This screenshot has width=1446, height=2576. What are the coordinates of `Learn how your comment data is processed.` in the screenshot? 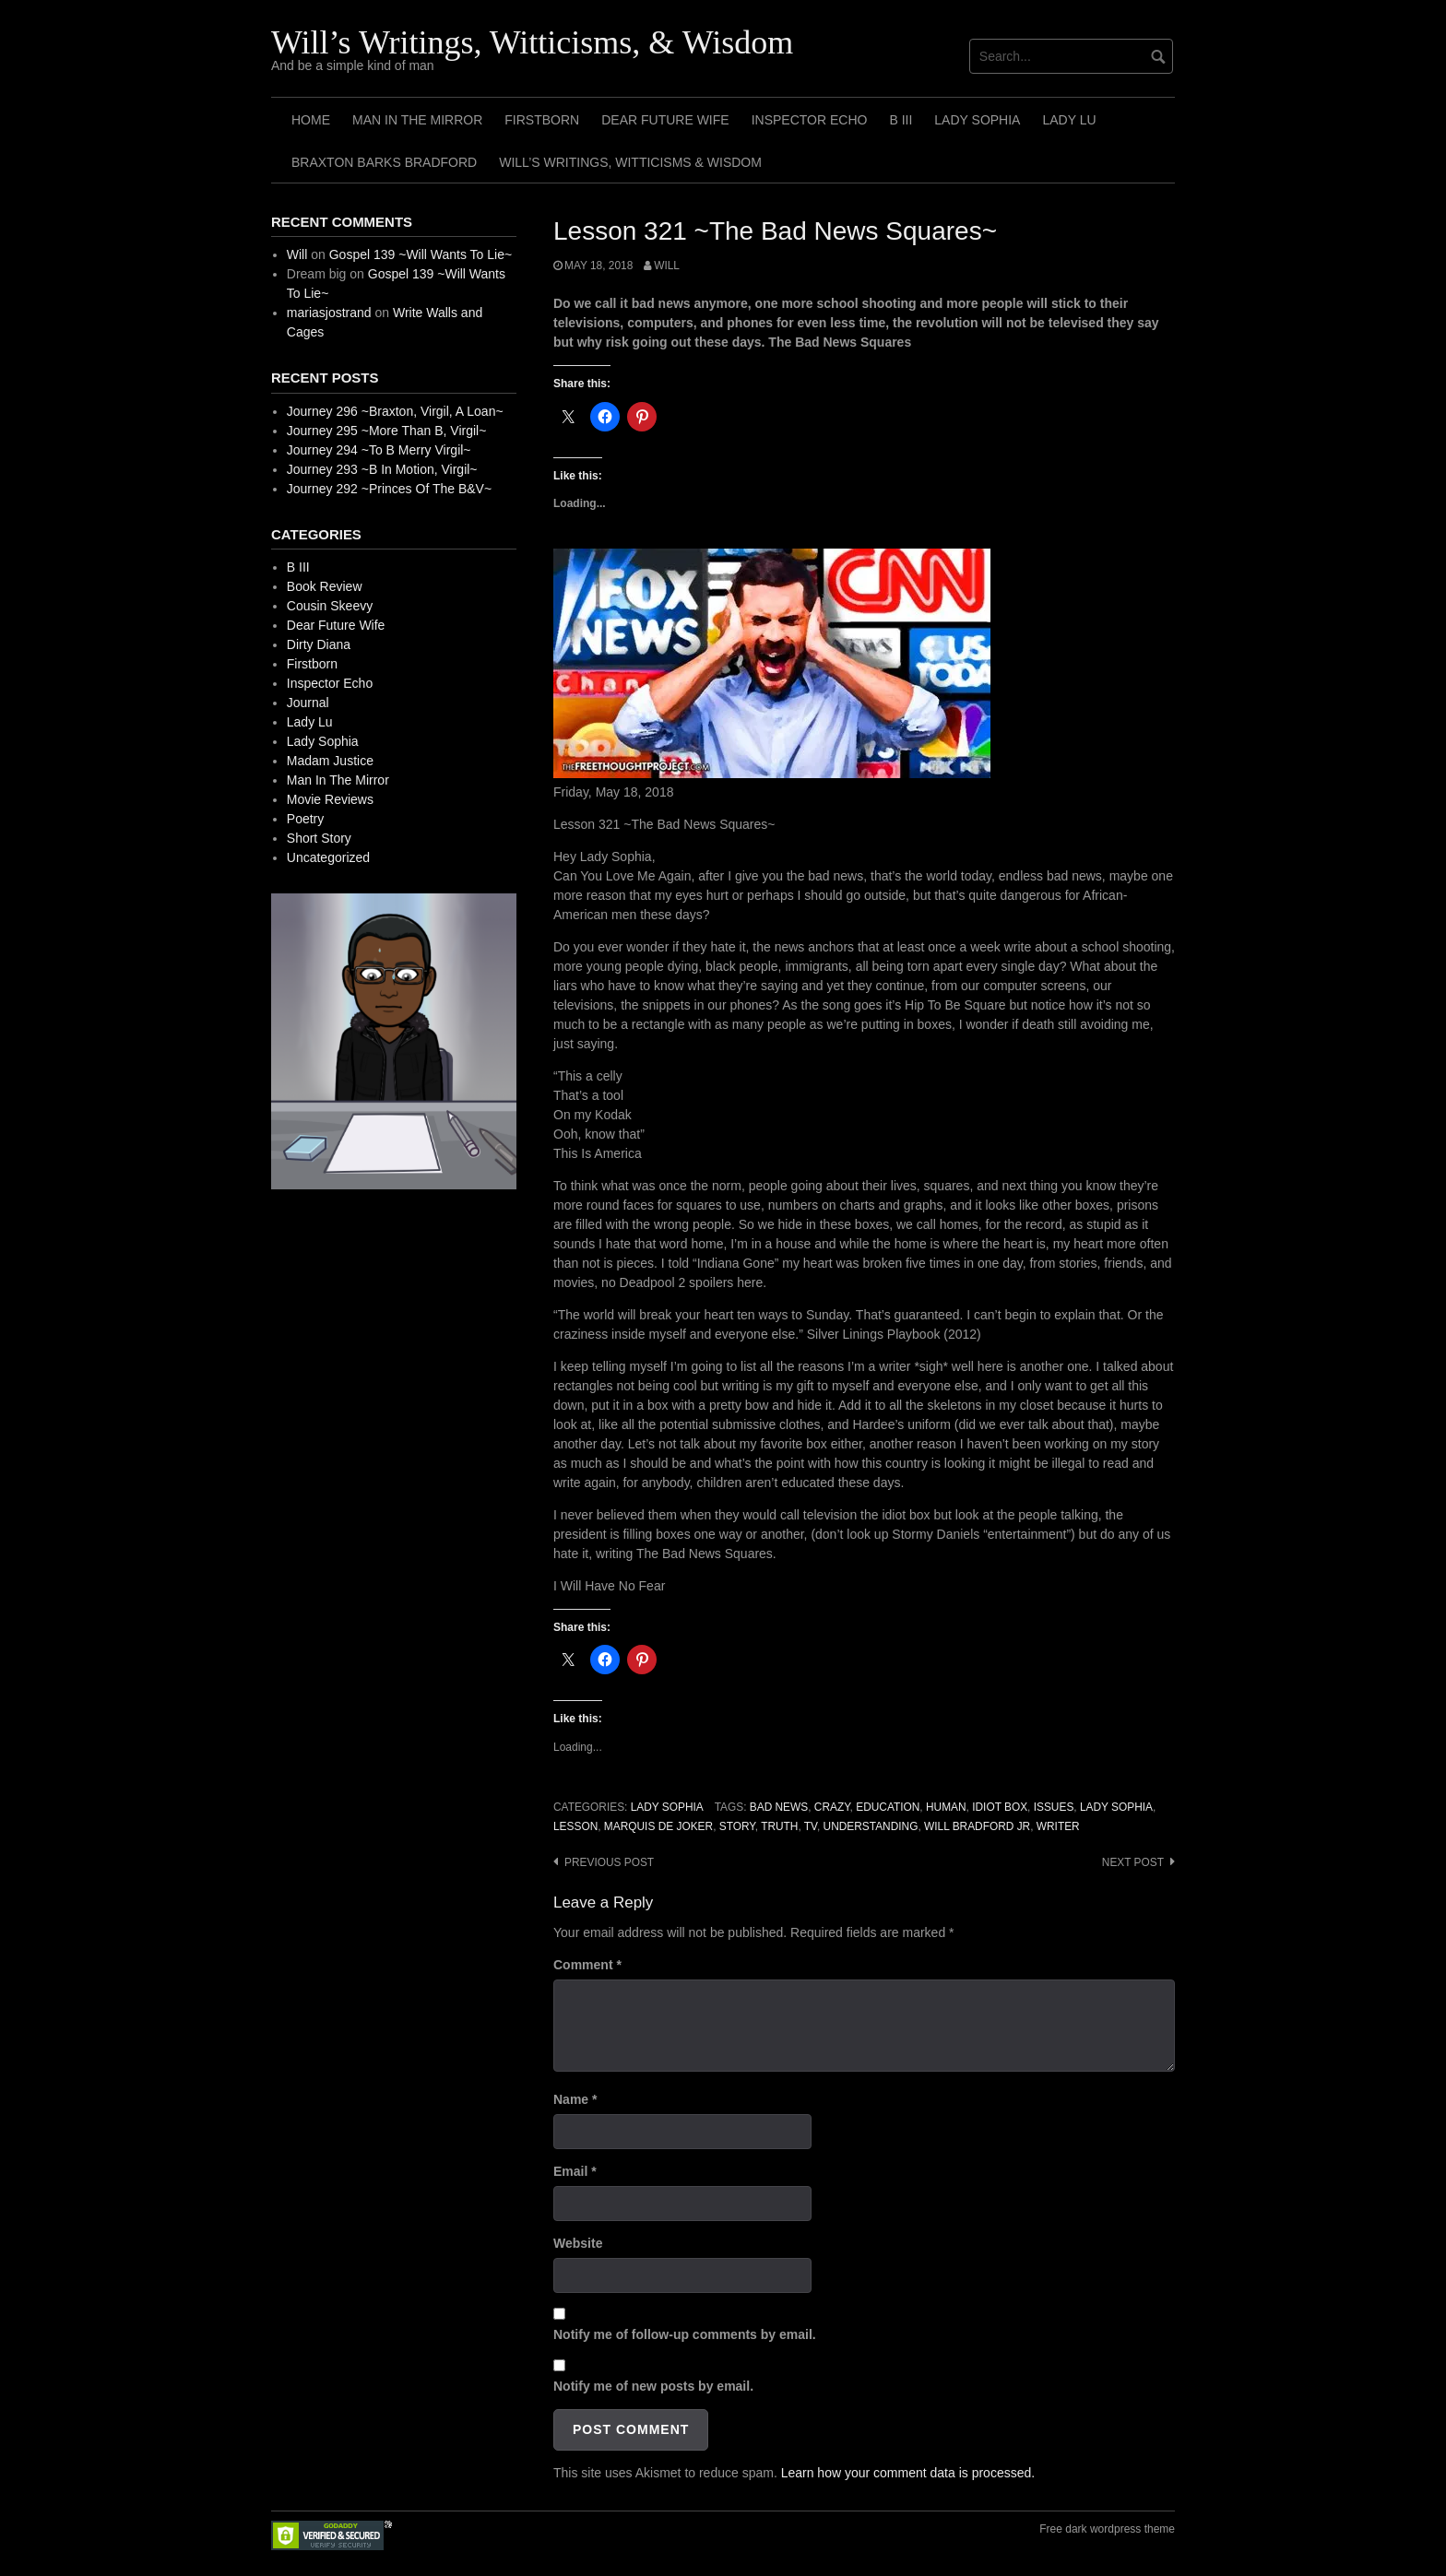 It's located at (908, 2472).